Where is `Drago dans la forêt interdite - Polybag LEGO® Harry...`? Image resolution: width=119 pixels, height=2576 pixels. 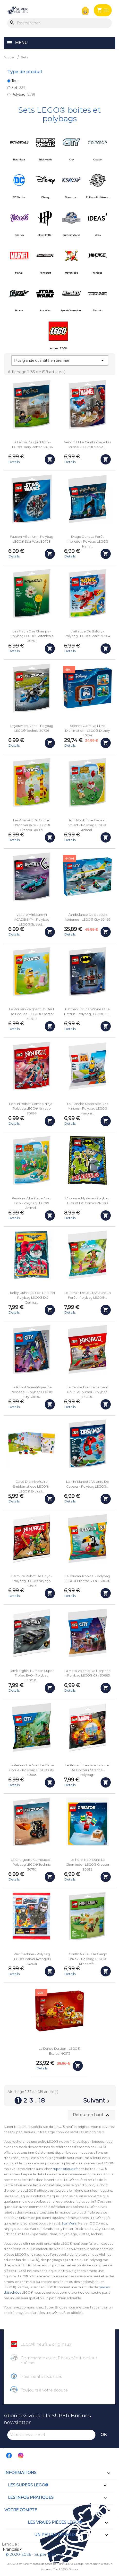
Drago dans la forêt interdite - Polybag LEGO® Harry... is located at coordinates (87, 541).